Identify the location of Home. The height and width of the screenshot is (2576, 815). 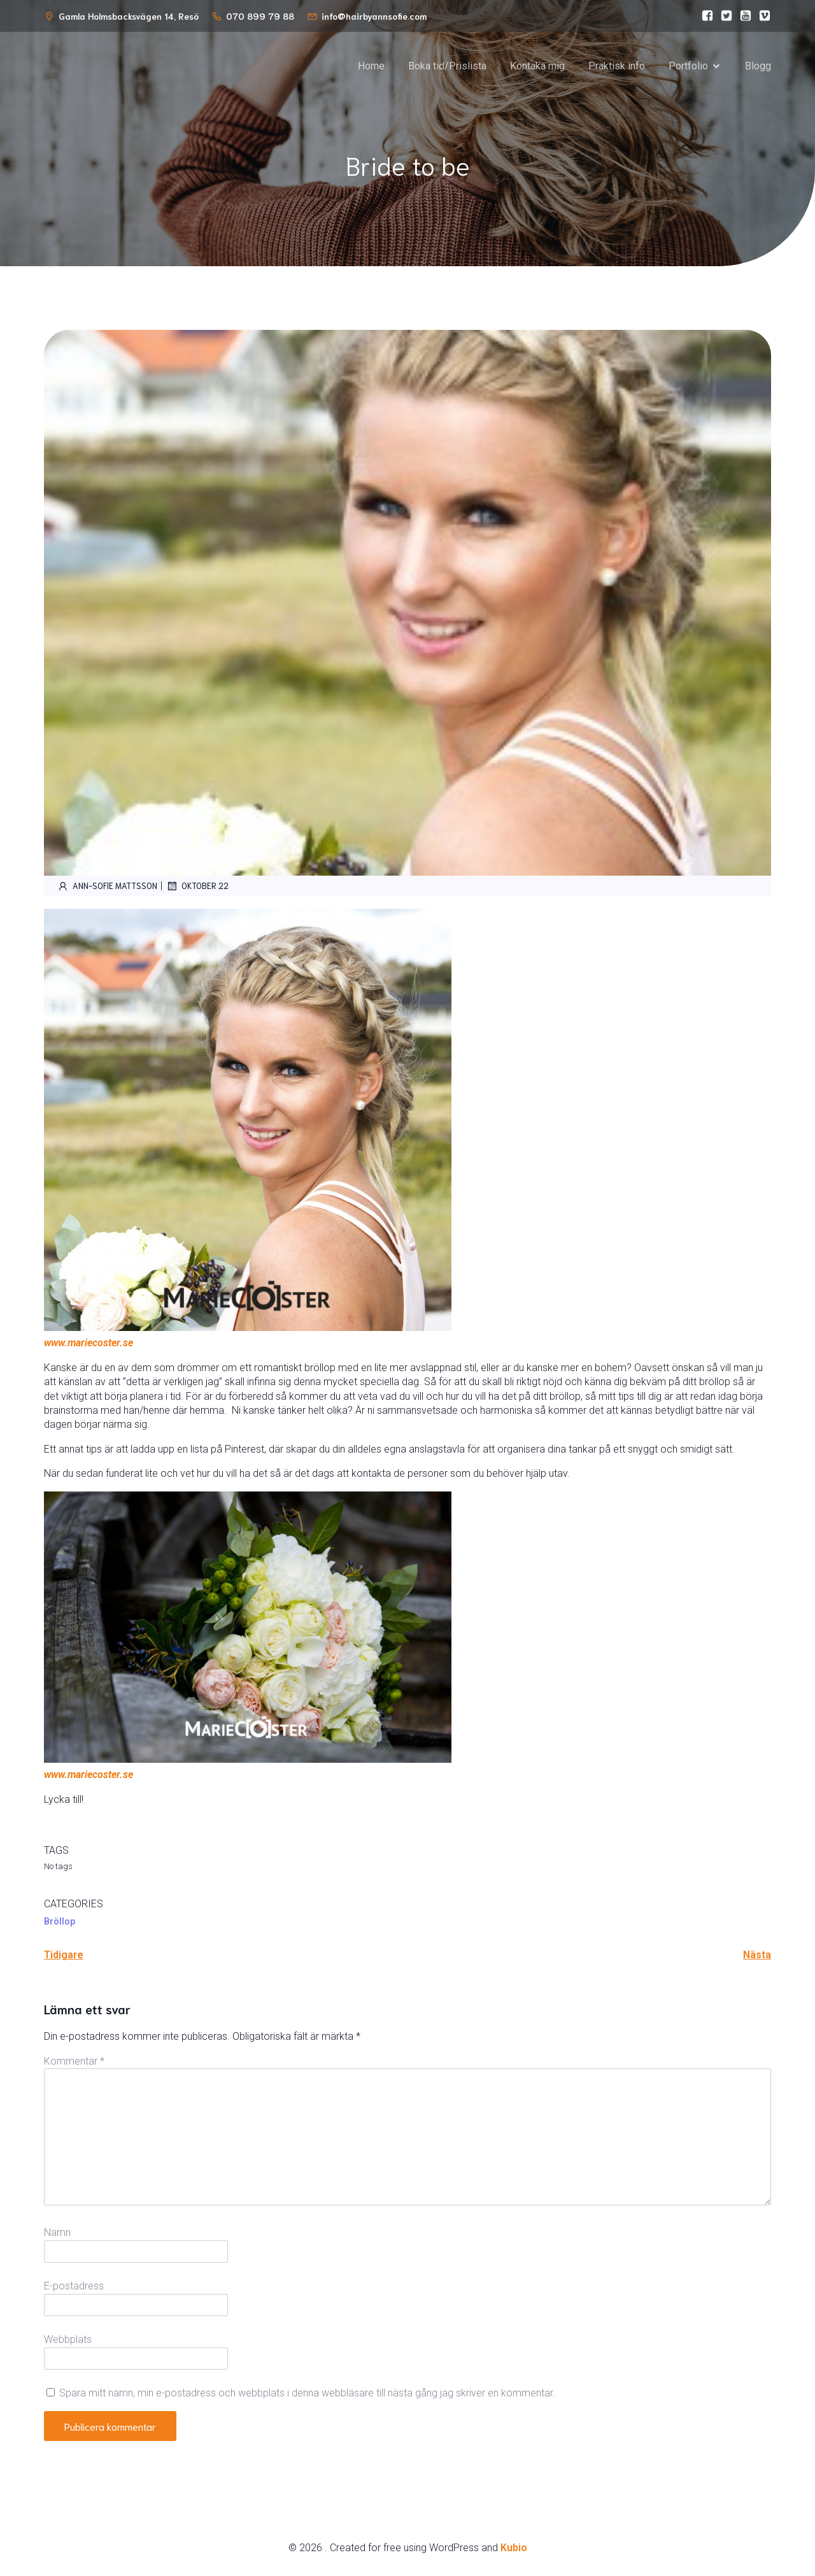
(371, 66).